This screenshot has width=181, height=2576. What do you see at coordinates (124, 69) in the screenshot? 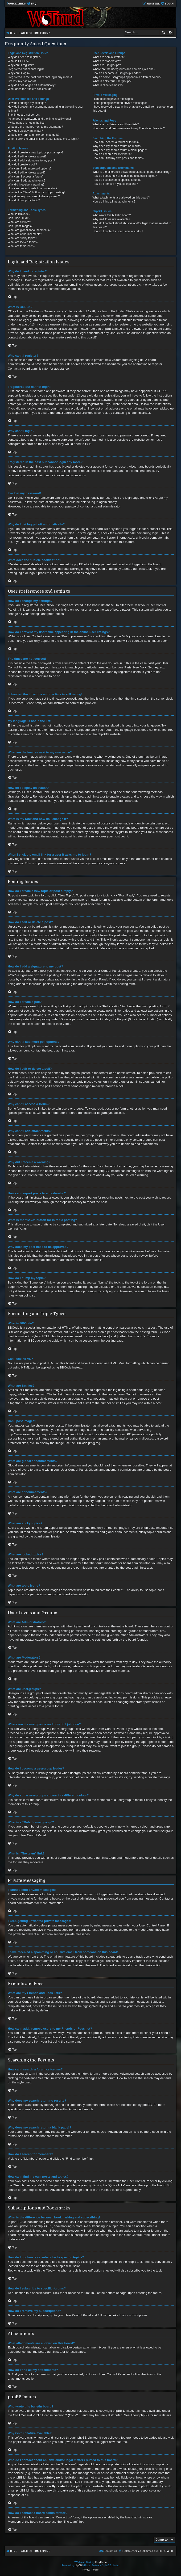
I see `Where are the usergroups and how do I join one?` at bounding box center [124, 69].